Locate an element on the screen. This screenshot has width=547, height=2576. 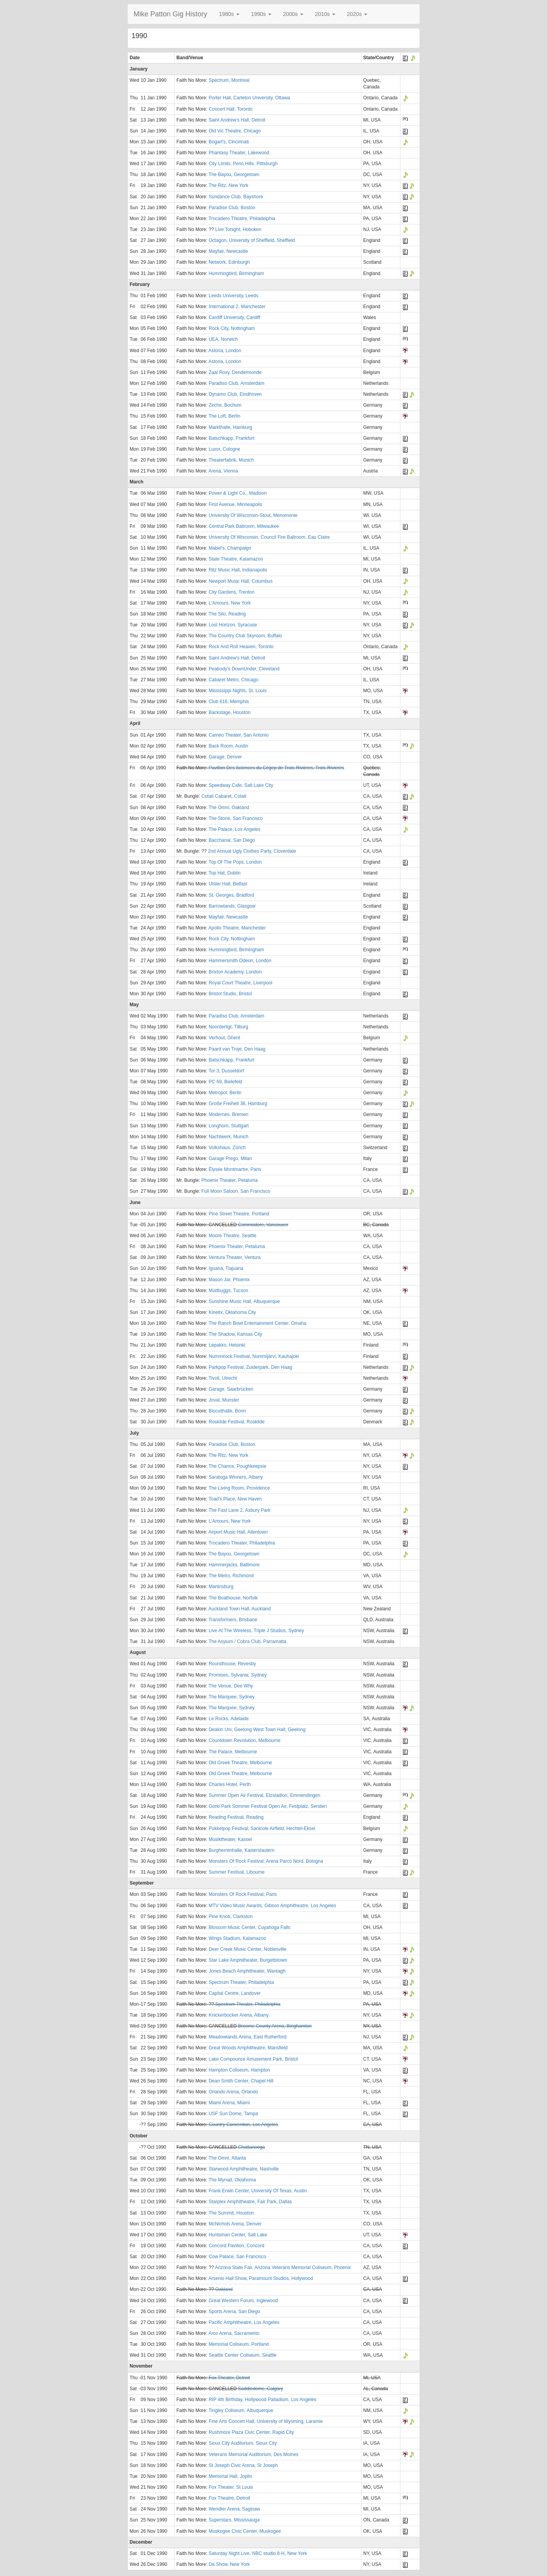
The Myriad, Oklahoma is located at coordinates (232, 2180).